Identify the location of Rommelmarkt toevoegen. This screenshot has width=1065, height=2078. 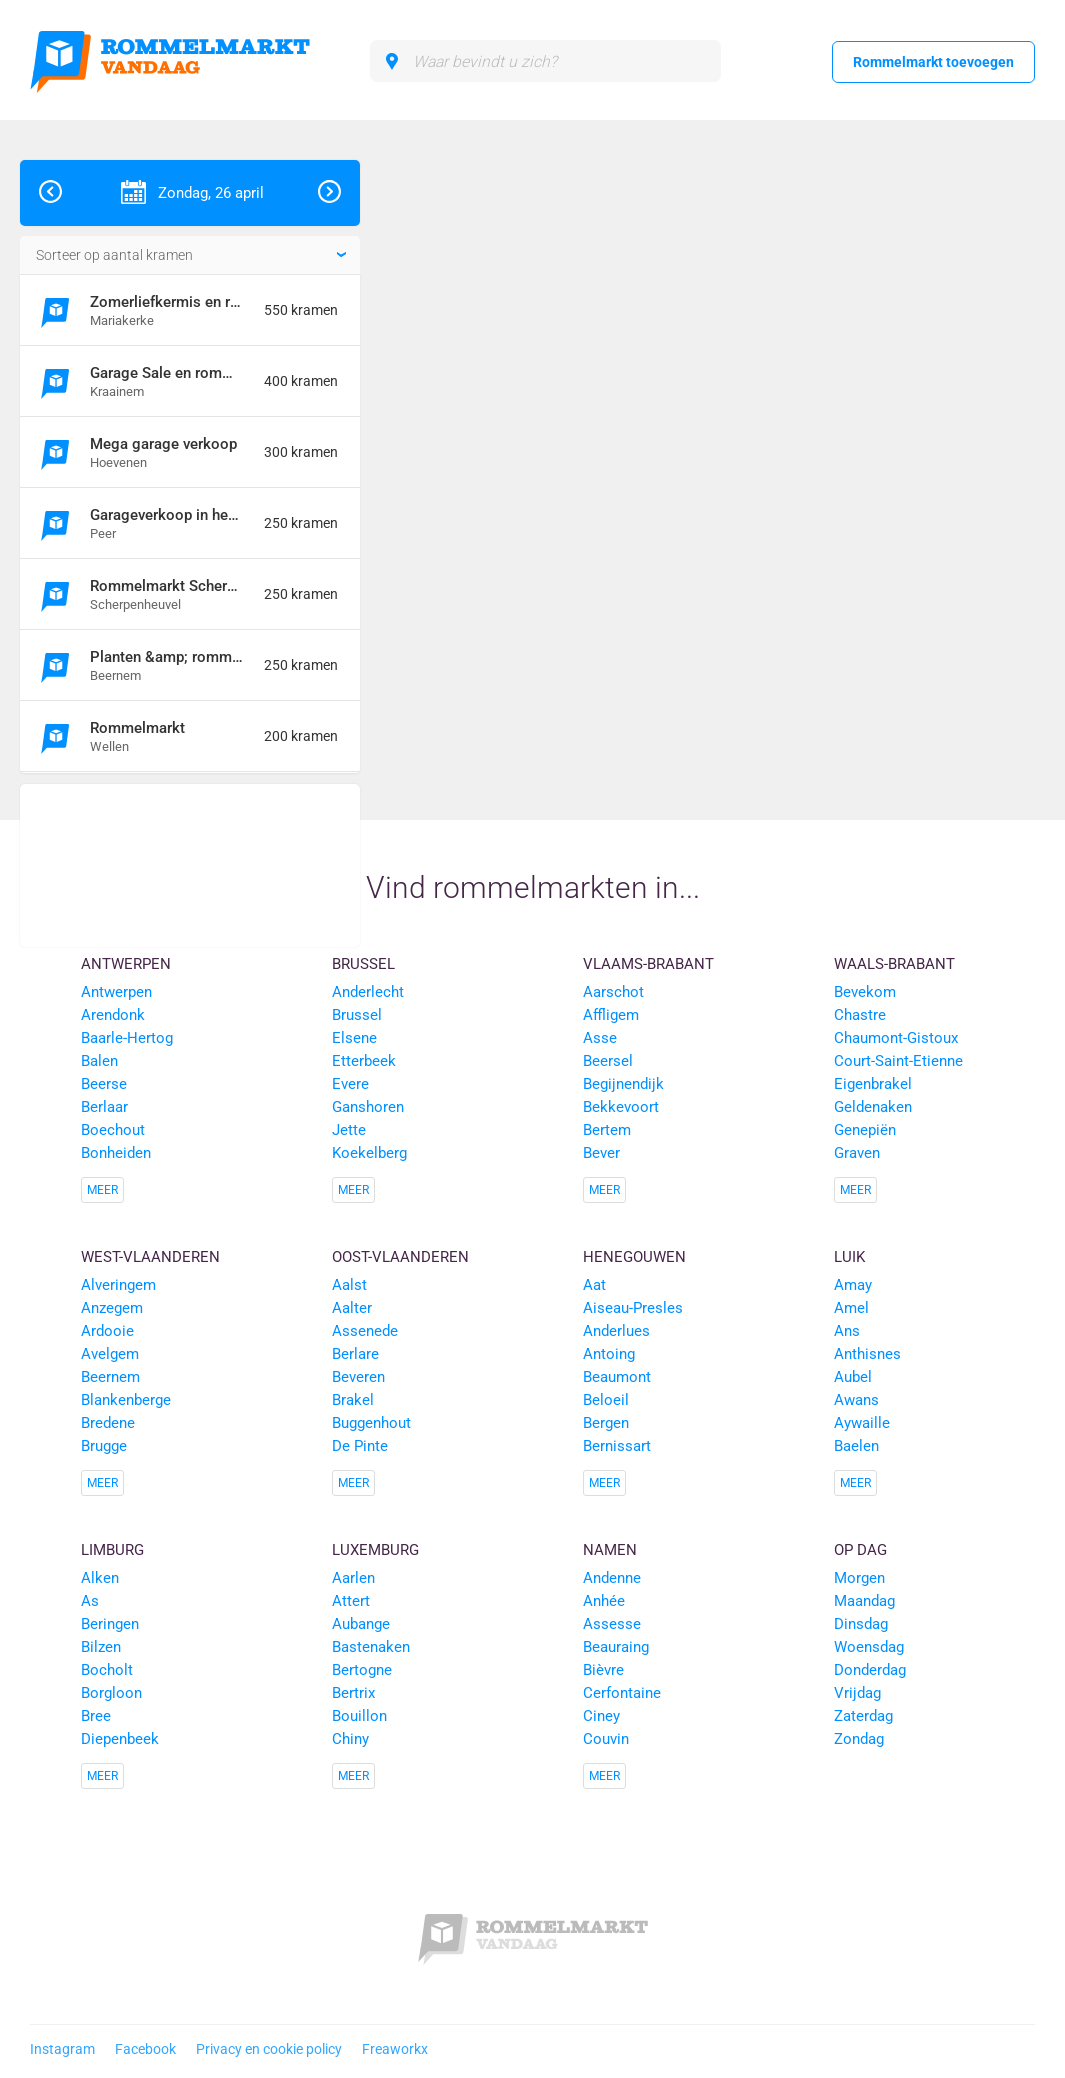
(933, 62).